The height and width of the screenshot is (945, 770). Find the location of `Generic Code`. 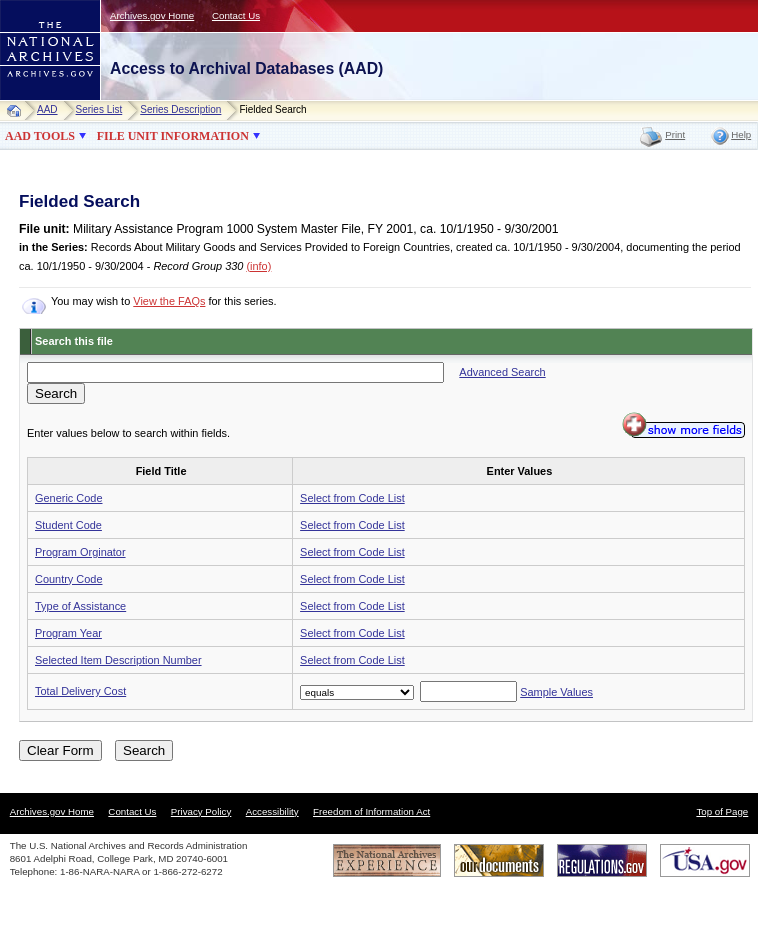

Generic Code is located at coordinates (68, 498).